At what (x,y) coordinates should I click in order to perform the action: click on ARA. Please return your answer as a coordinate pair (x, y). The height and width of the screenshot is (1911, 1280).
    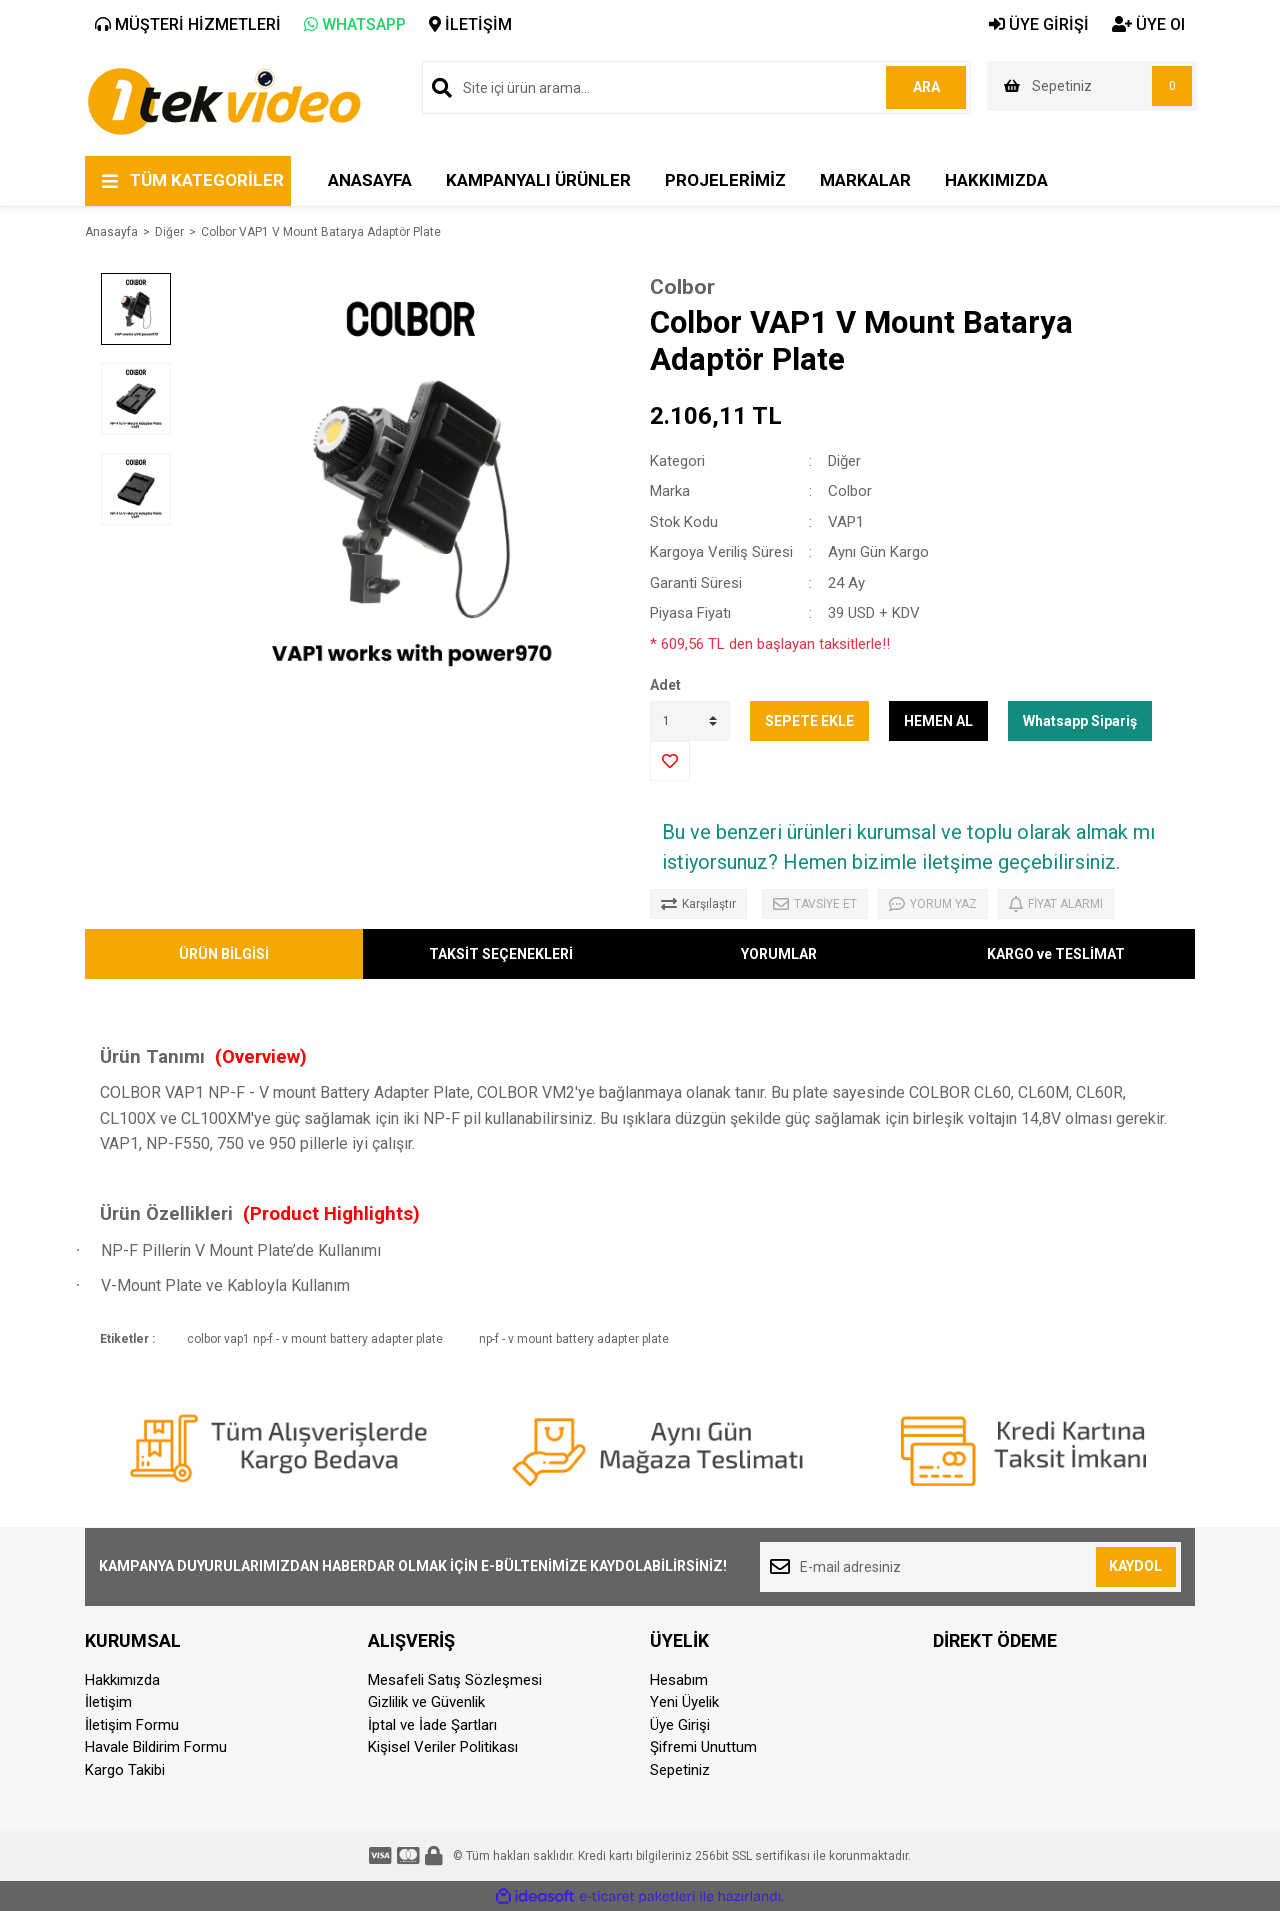
    Looking at the image, I should click on (926, 87).